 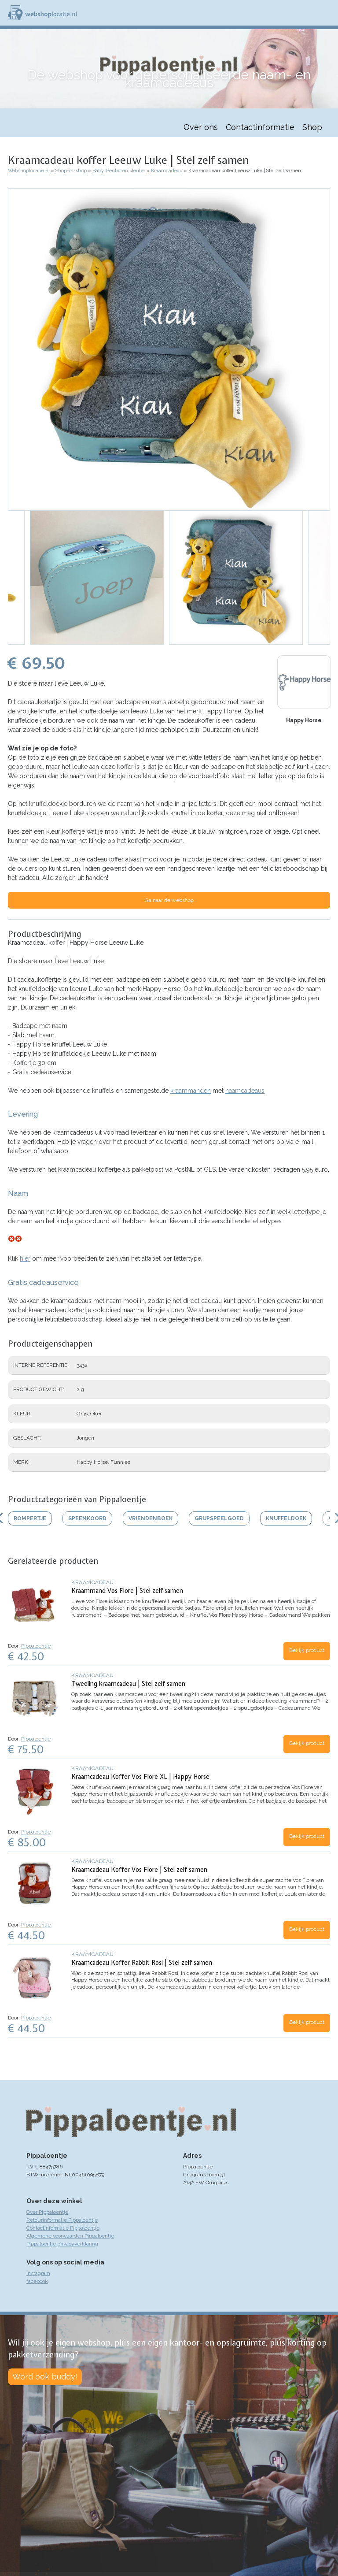 What do you see at coordinates (327, 12) in the screenshot?
I see `Menu` at bounding box center [327, 12].